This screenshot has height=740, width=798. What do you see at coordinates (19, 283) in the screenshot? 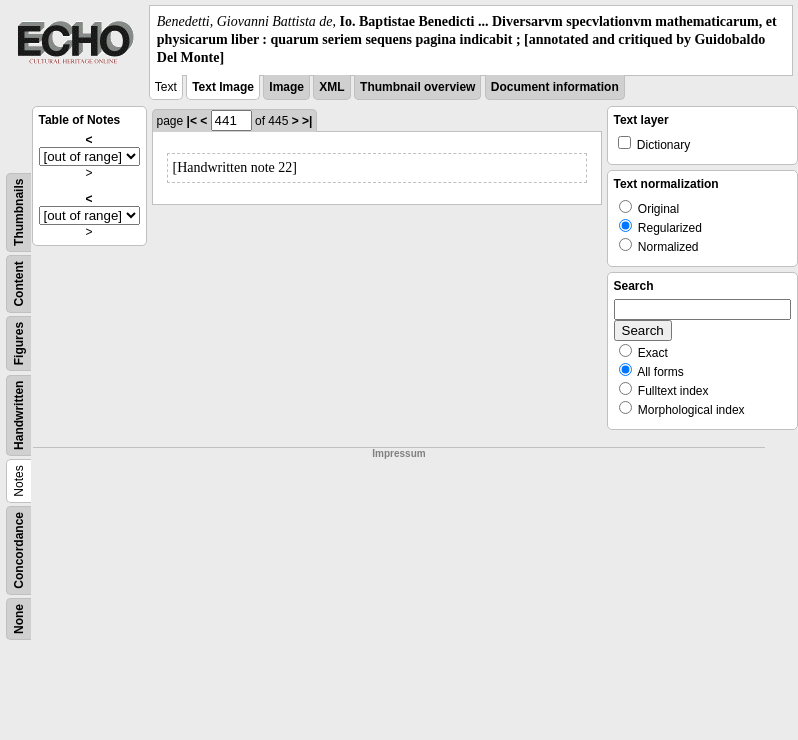
I see `Content` at bounding box center [19, 283].